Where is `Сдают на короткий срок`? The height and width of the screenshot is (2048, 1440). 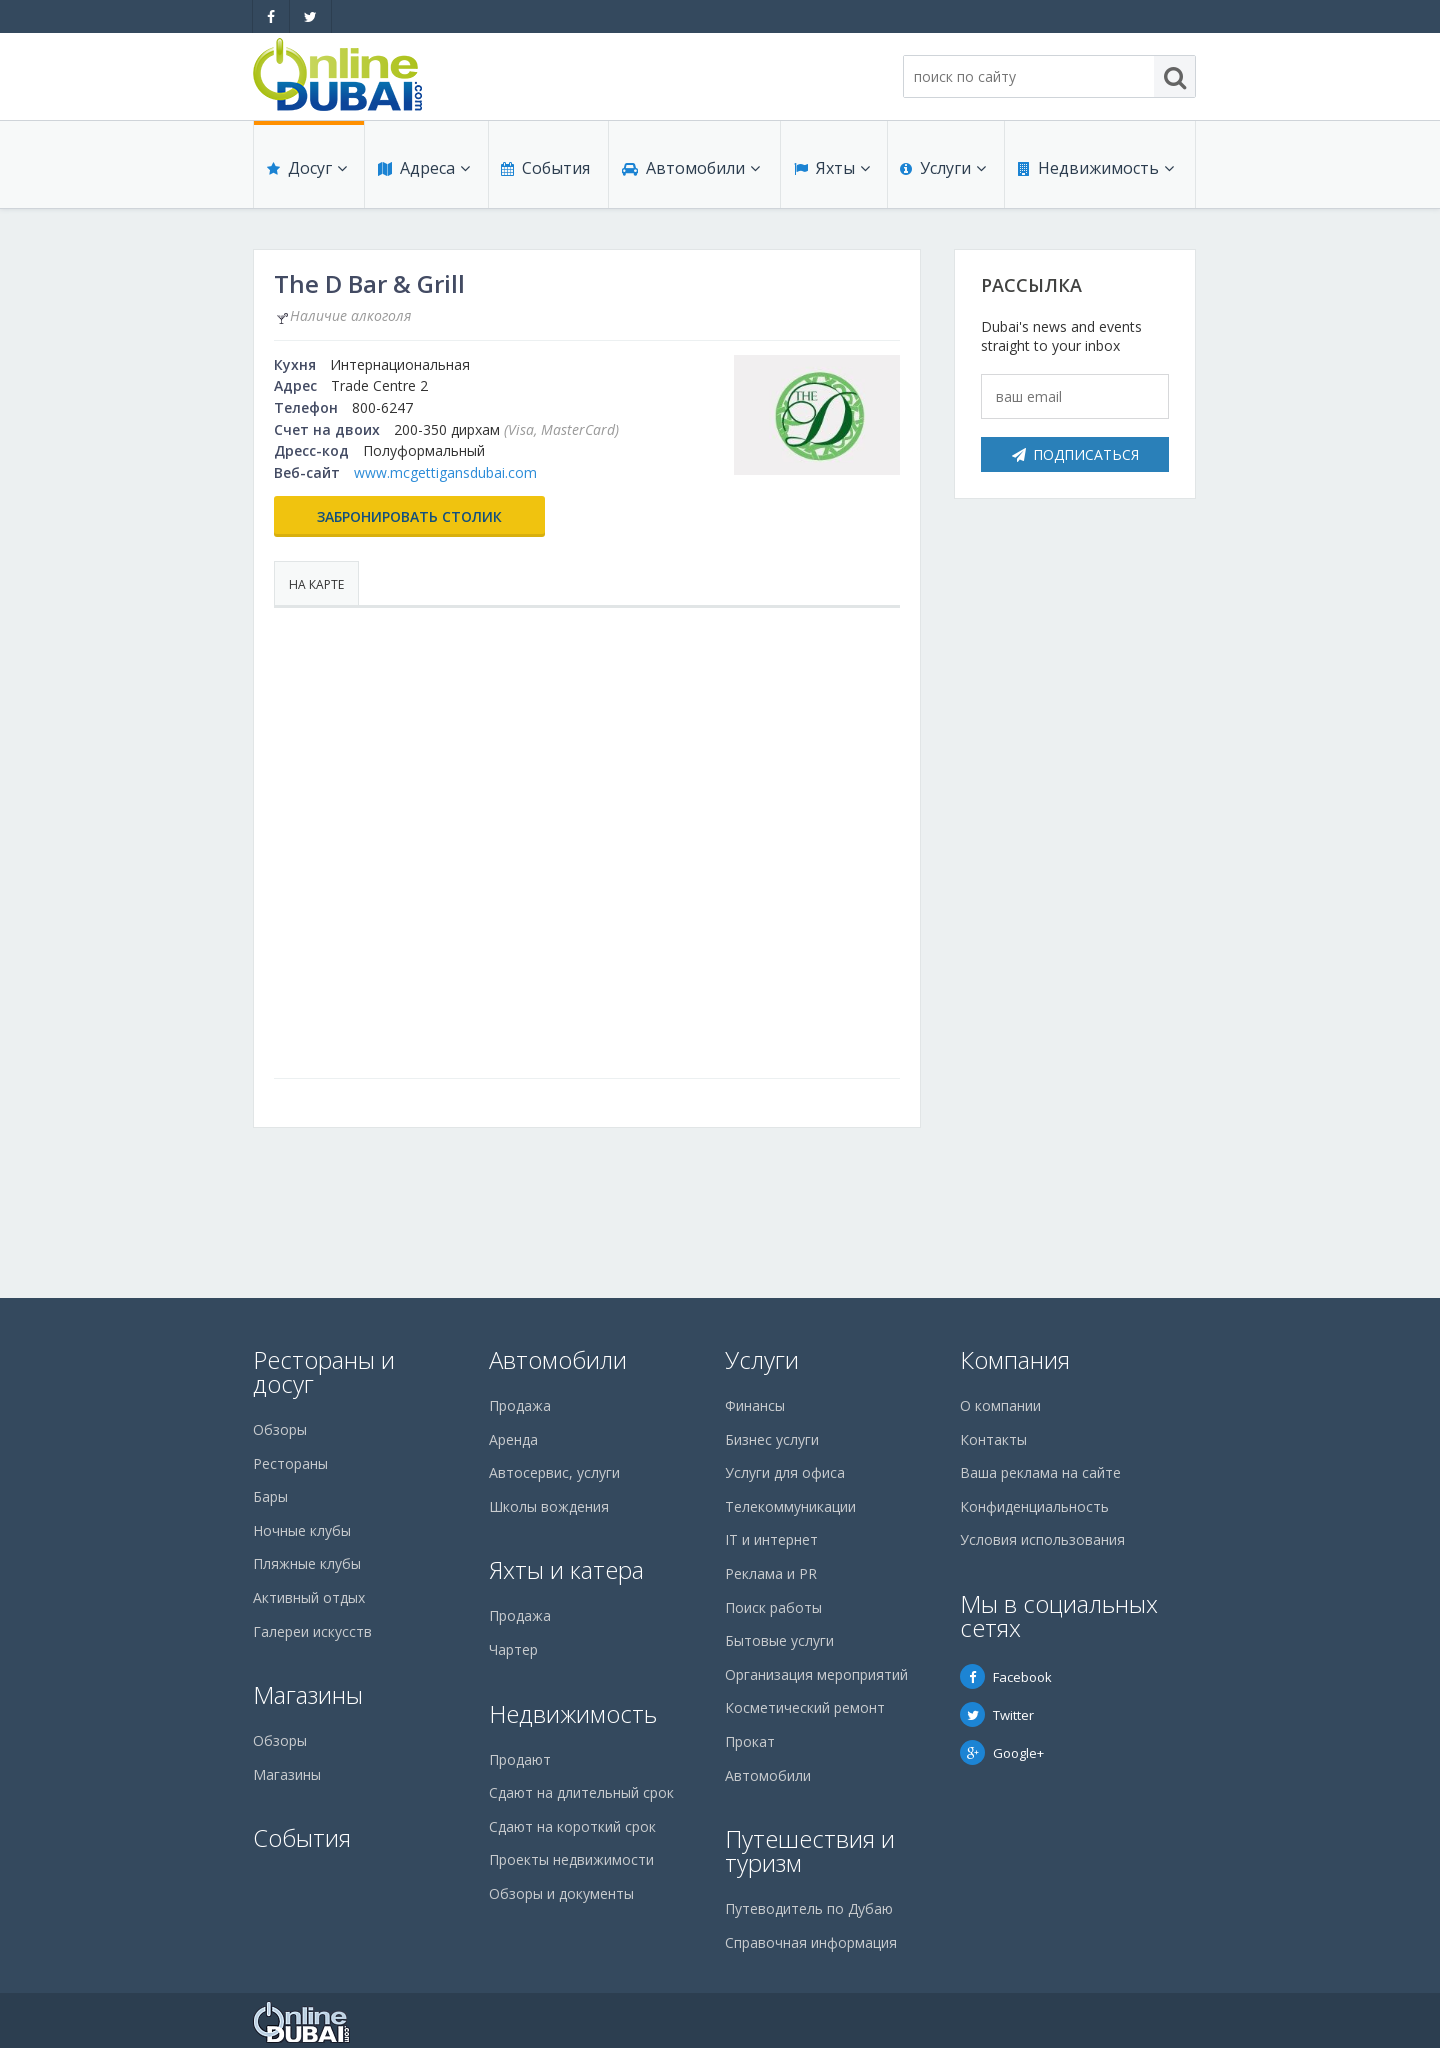
Сдают на короткий срок is located at coordinates (572, 1826).